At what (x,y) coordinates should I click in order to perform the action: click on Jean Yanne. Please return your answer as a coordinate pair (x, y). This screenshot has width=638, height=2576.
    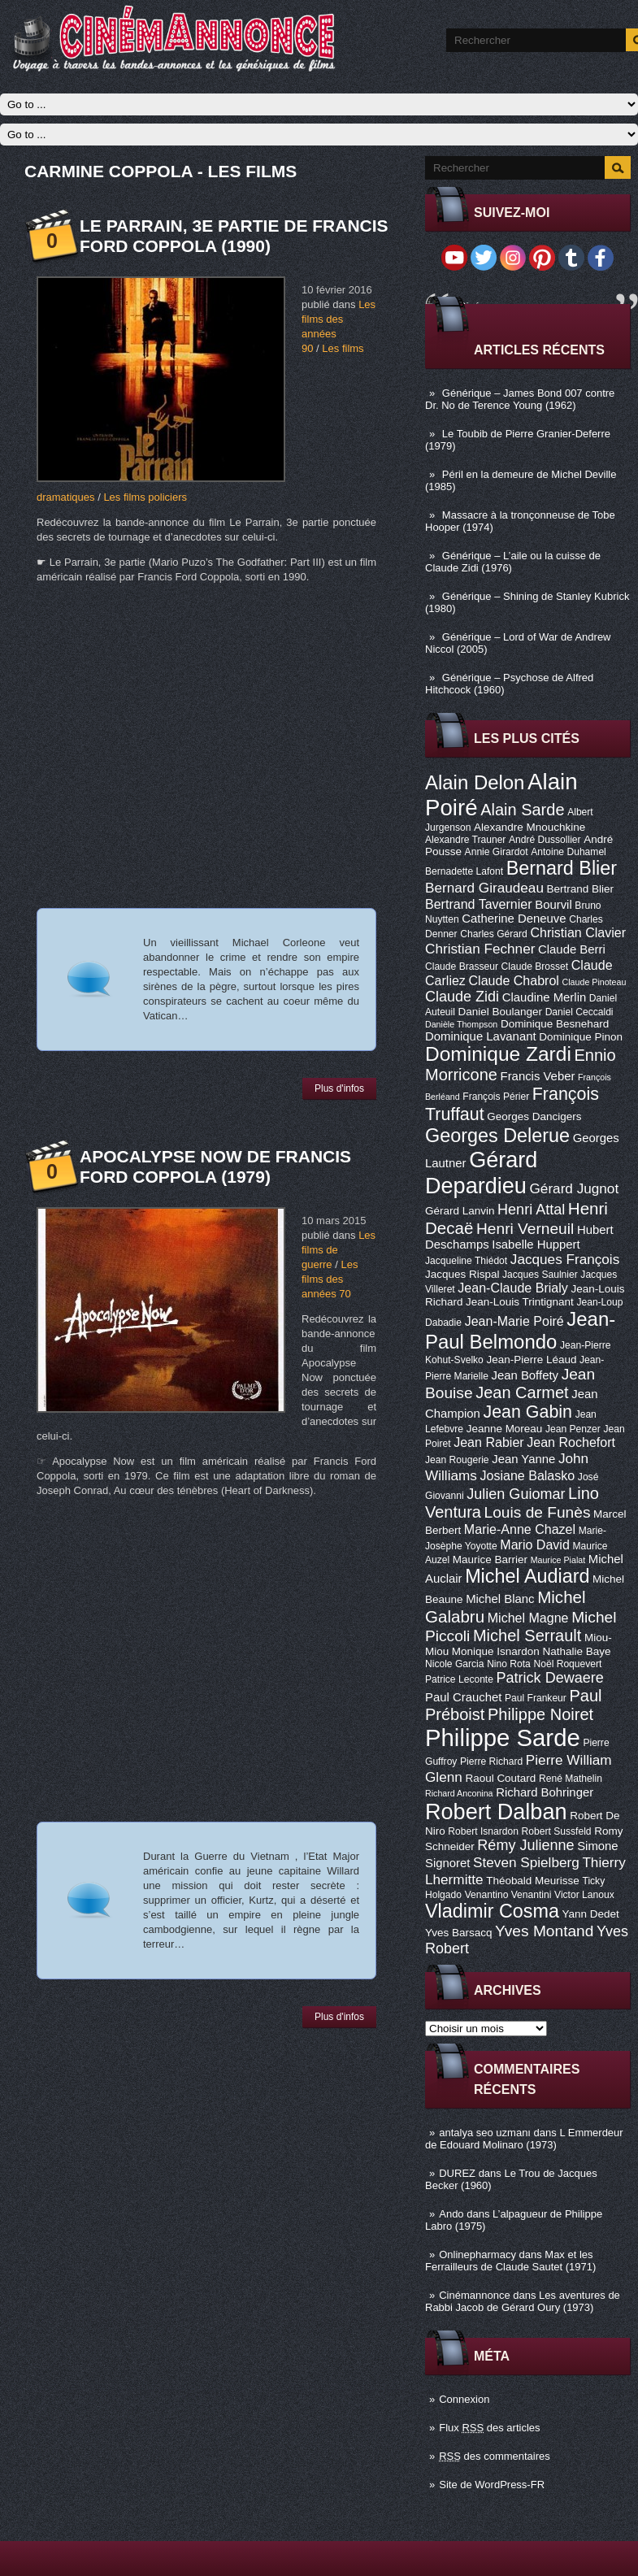
    Looking at the image, I should click on (523, 1459).